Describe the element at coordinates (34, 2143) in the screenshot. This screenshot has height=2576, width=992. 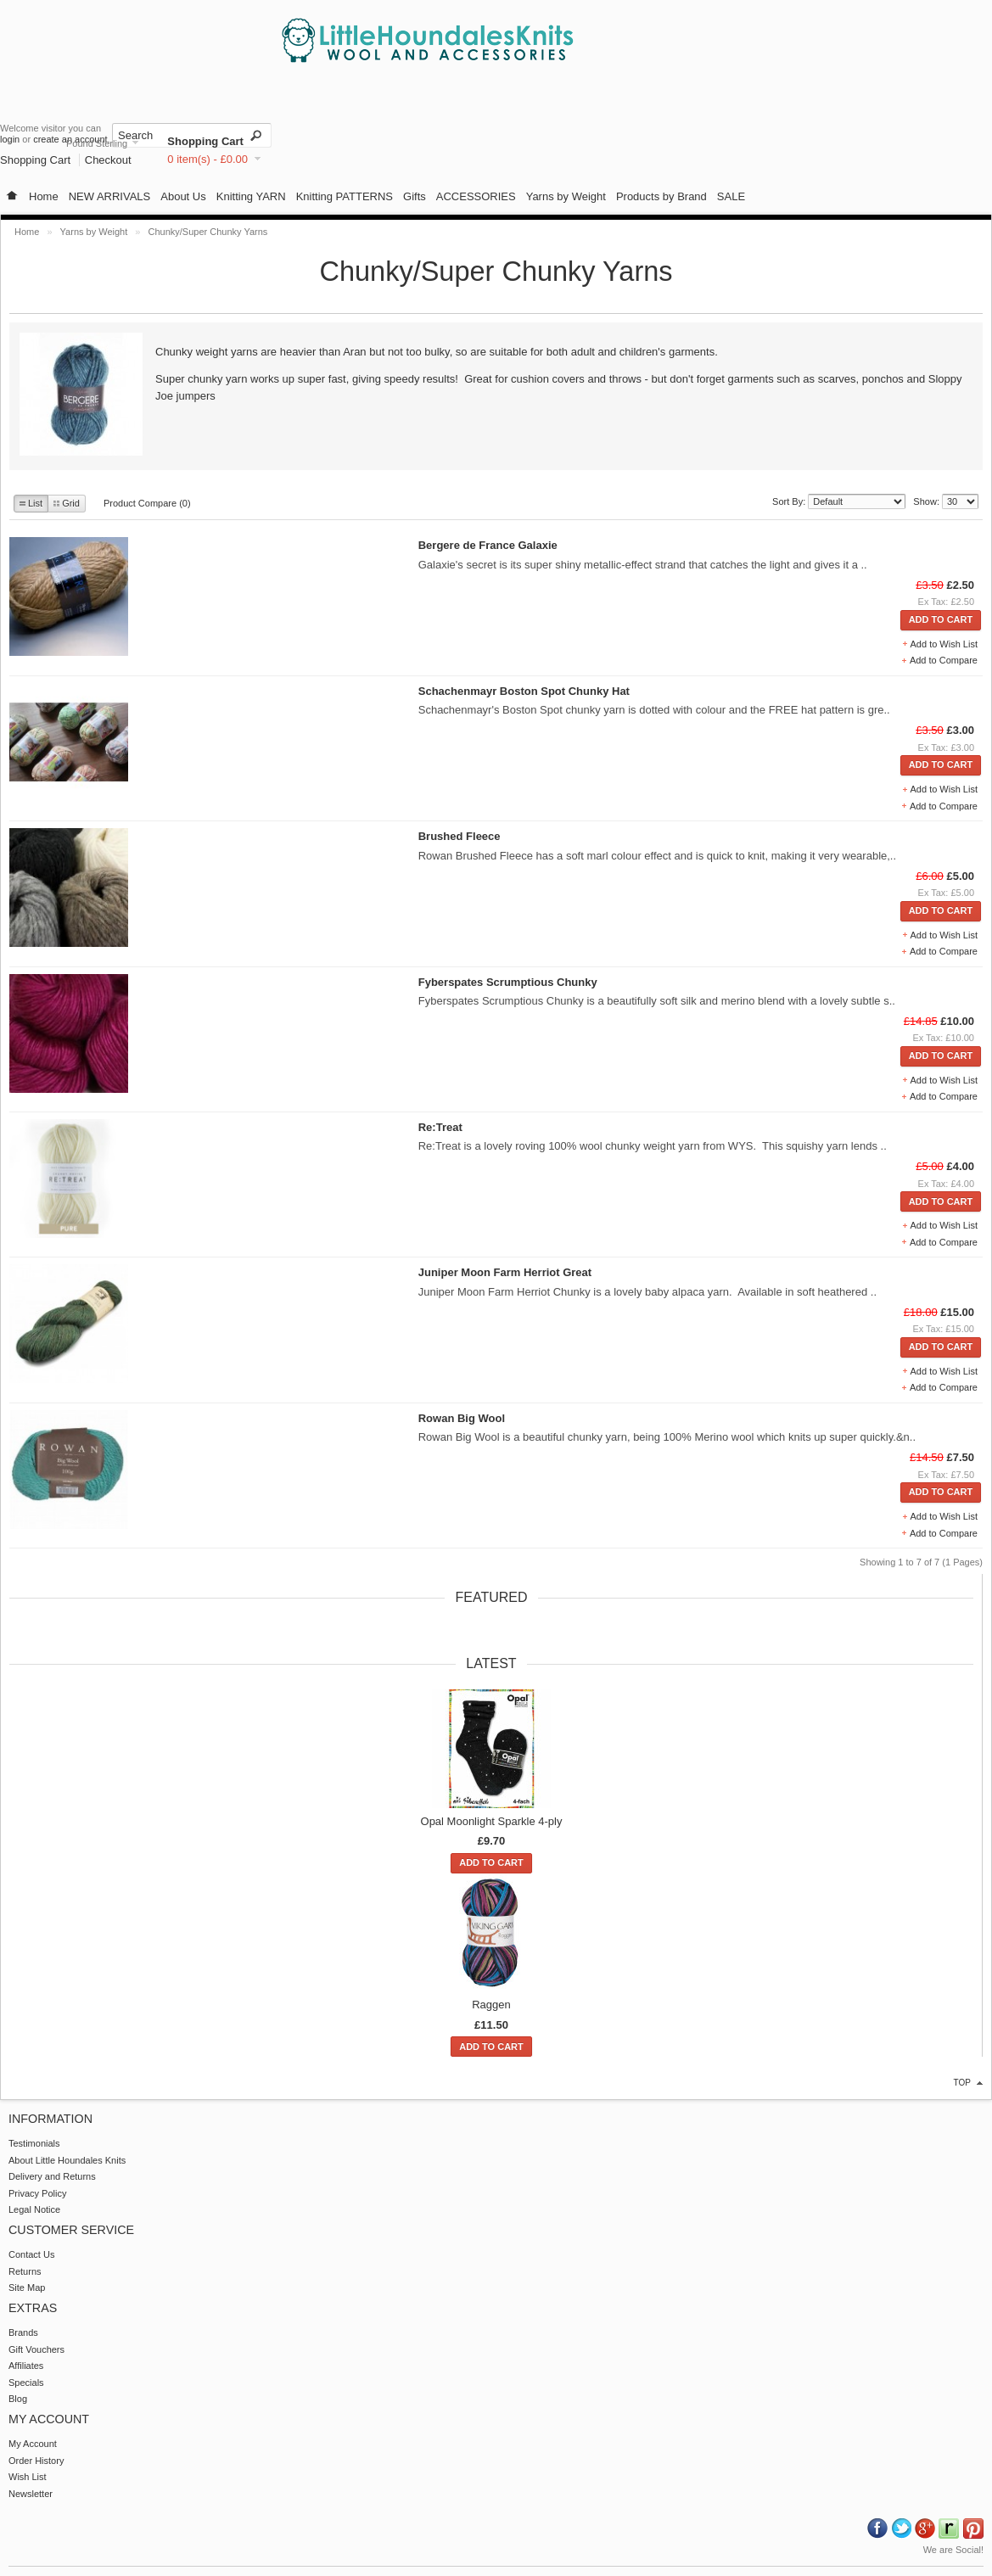
I see `Testimonials` at that location.